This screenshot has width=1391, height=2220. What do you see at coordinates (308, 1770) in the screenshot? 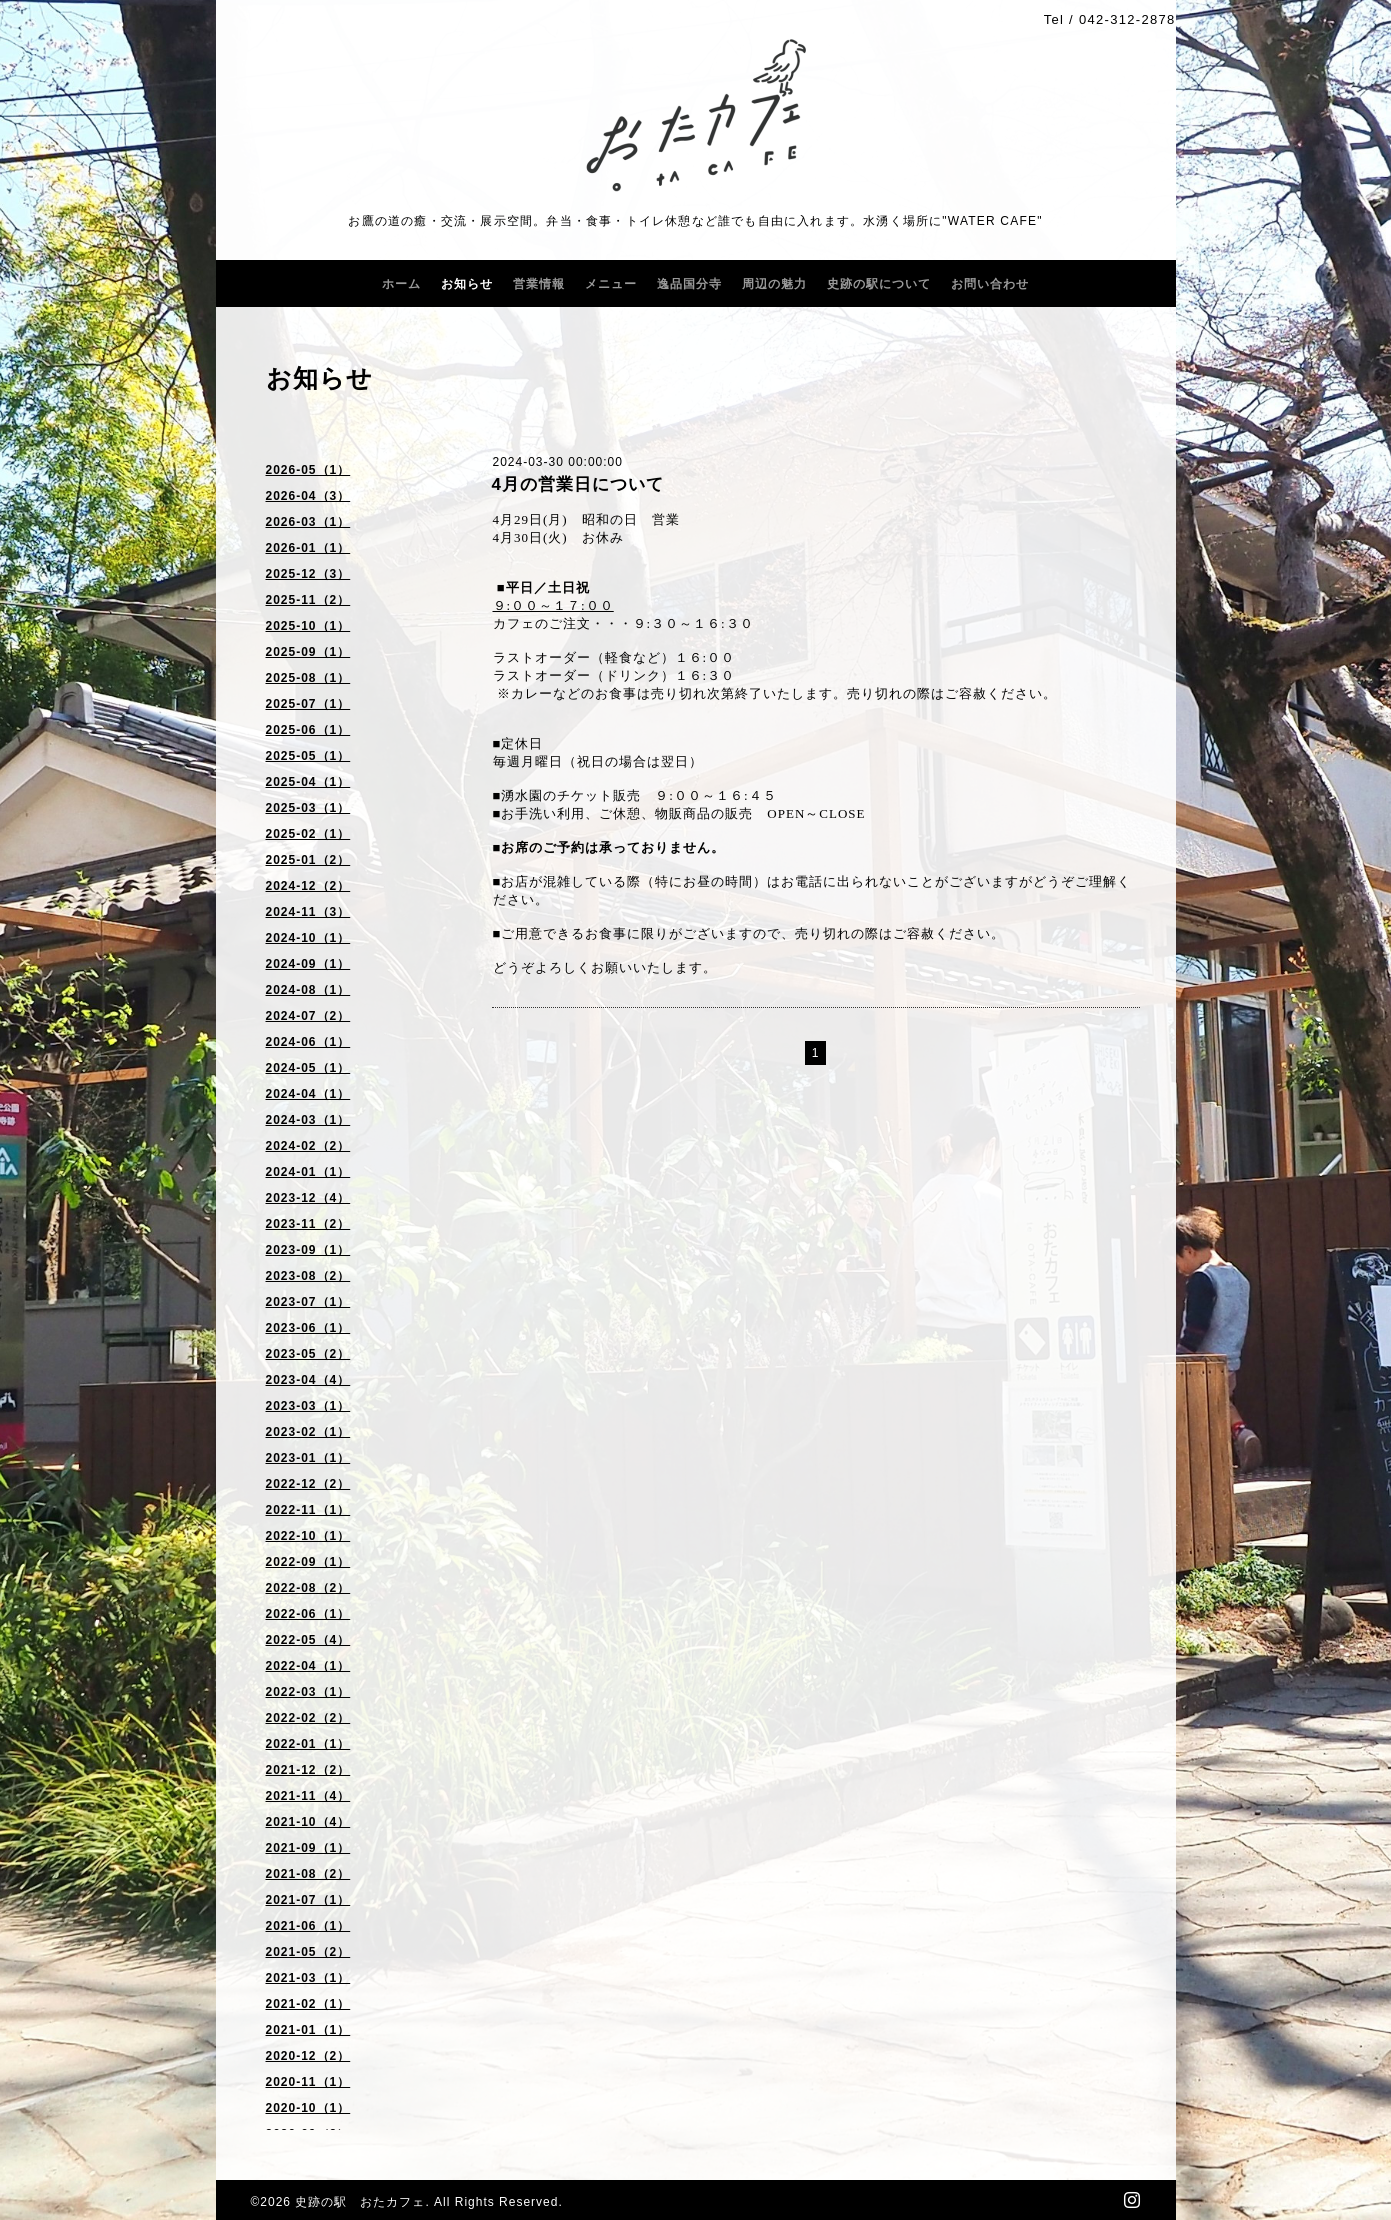
I see `2021-12（2）` at bounding box center [308, 1770].